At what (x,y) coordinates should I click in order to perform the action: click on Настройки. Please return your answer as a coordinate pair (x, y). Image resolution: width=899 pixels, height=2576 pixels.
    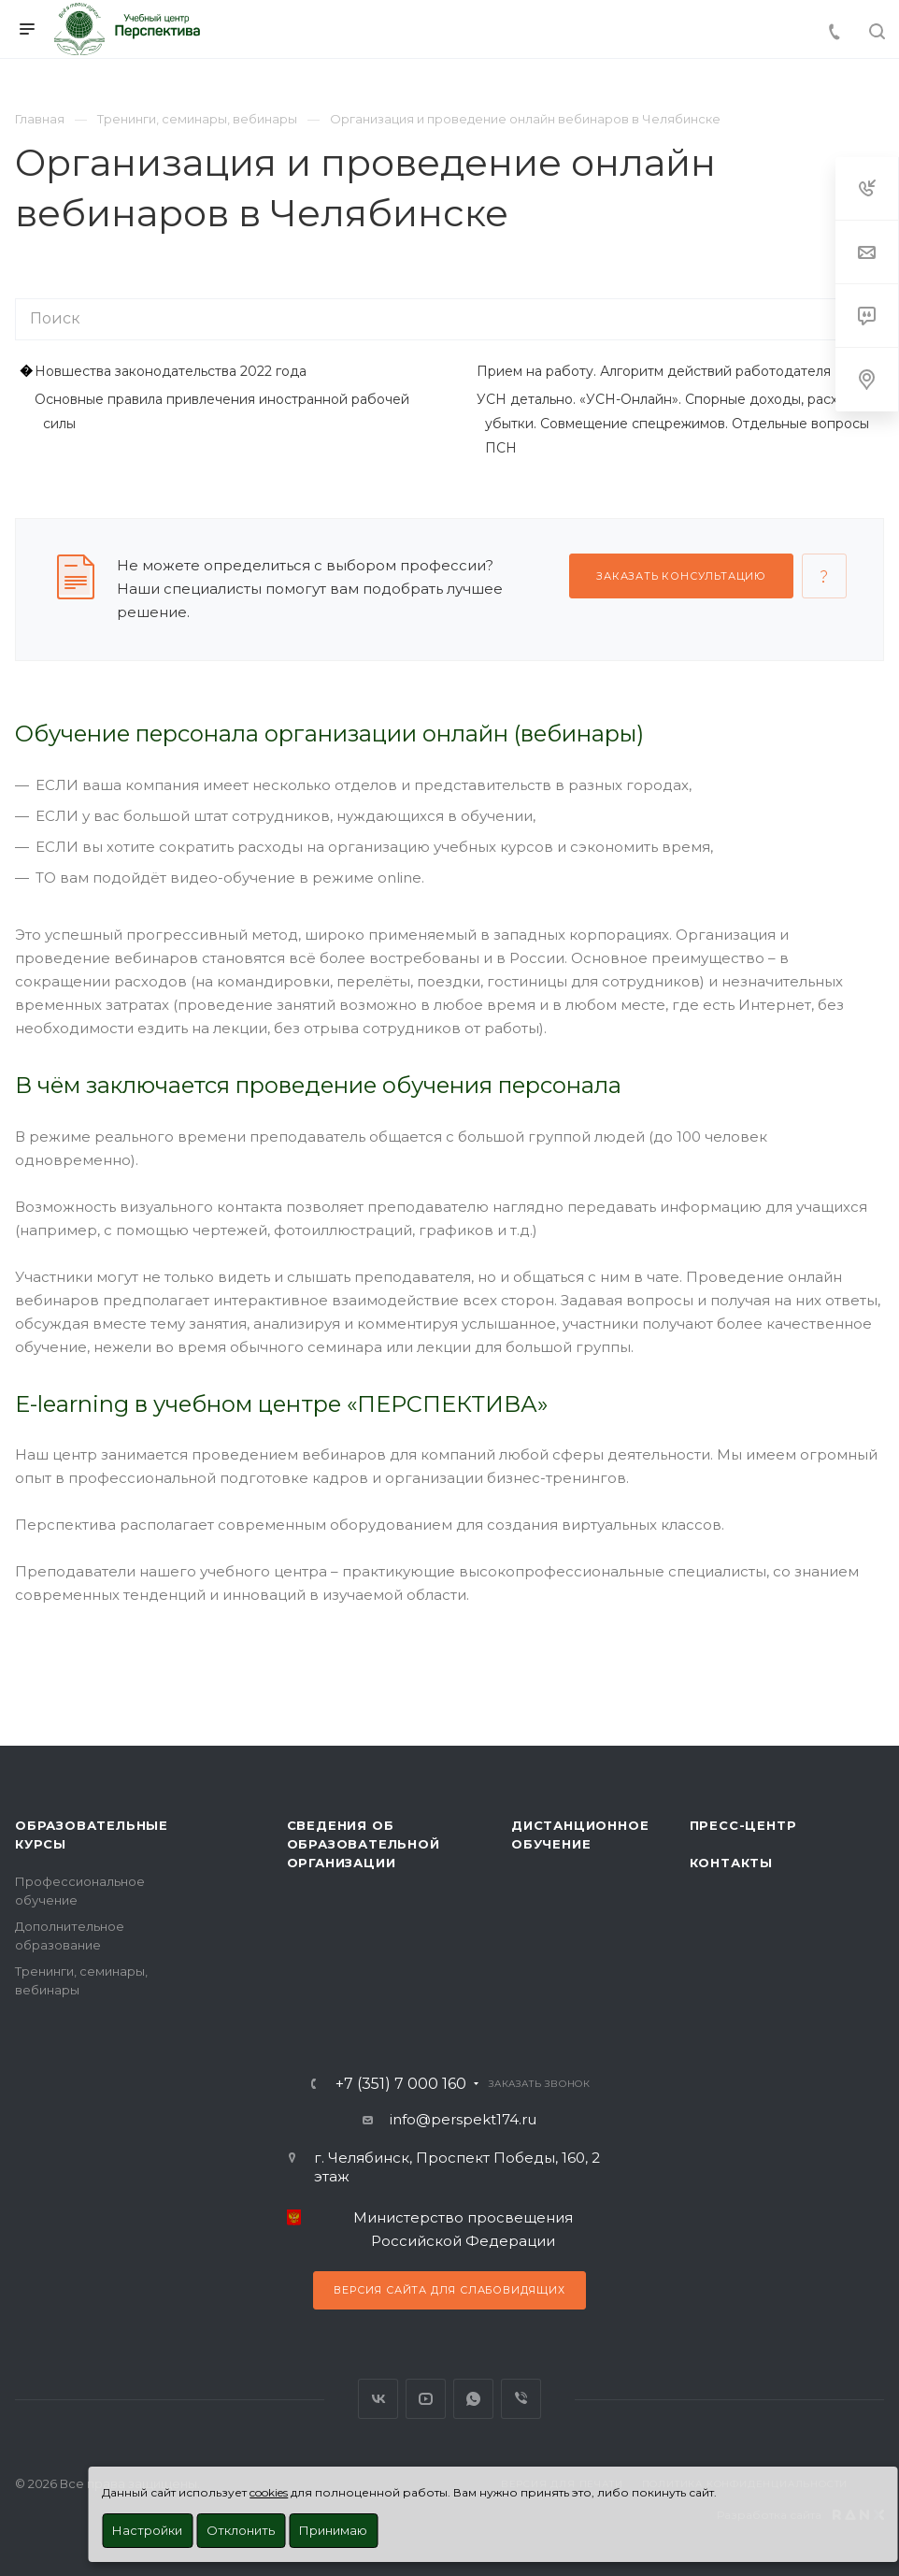
    Looking at the image, I should click on (147, 2530).